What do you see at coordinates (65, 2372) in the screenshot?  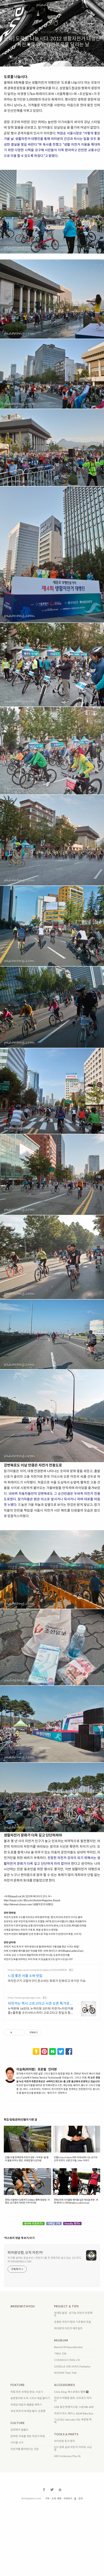 I see `ROSSIN Time Trial` at bounding box center [65, 2372].